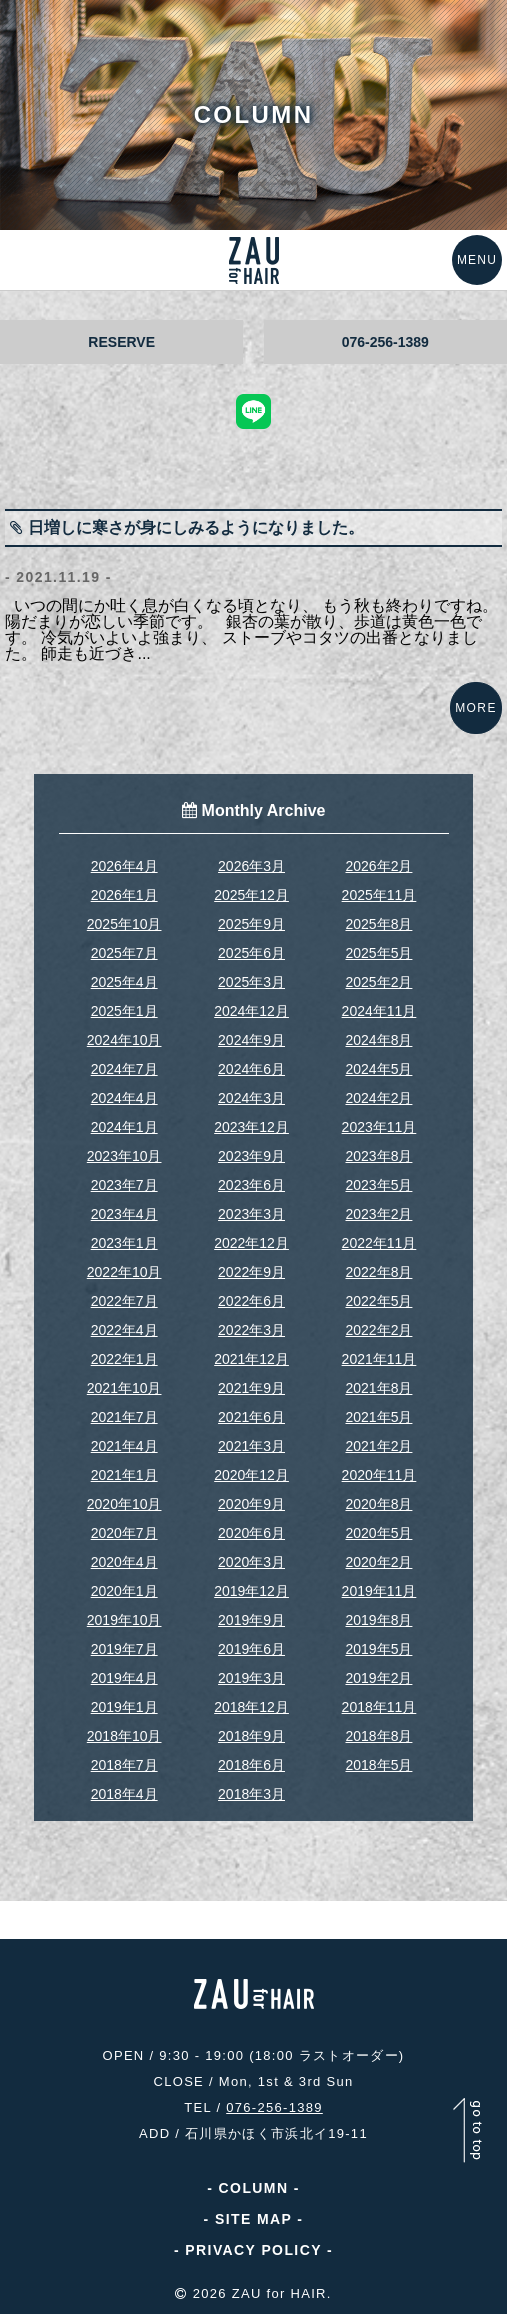  I want to click on 2024年1月, so click(124, 1127).